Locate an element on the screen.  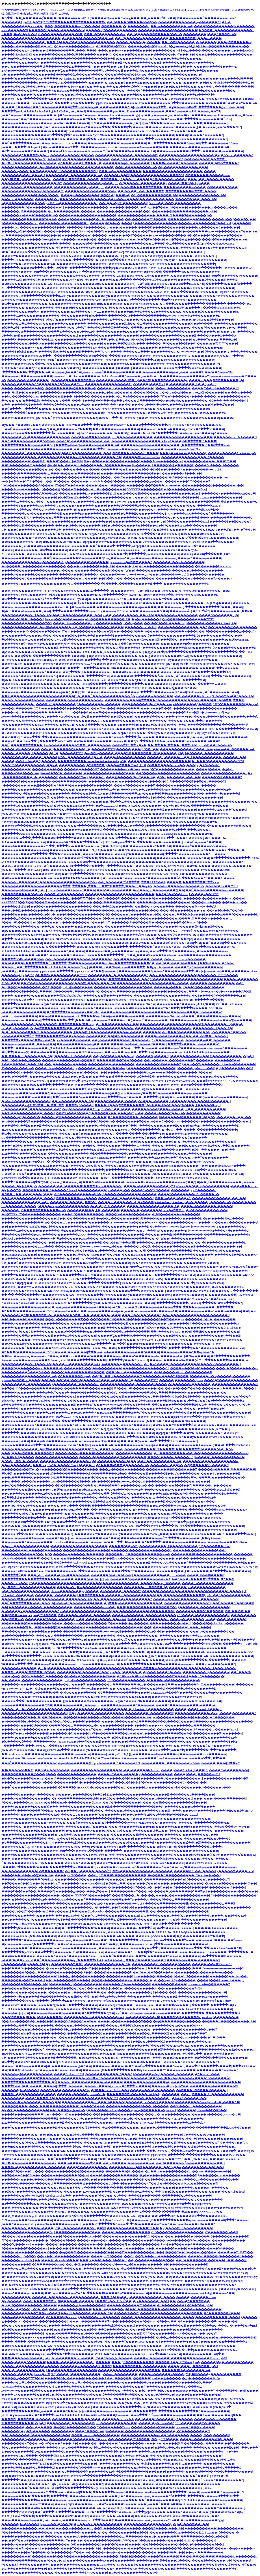
ŷ�����붯����zooz�ڿ��� is located at coordinates (114, 18).